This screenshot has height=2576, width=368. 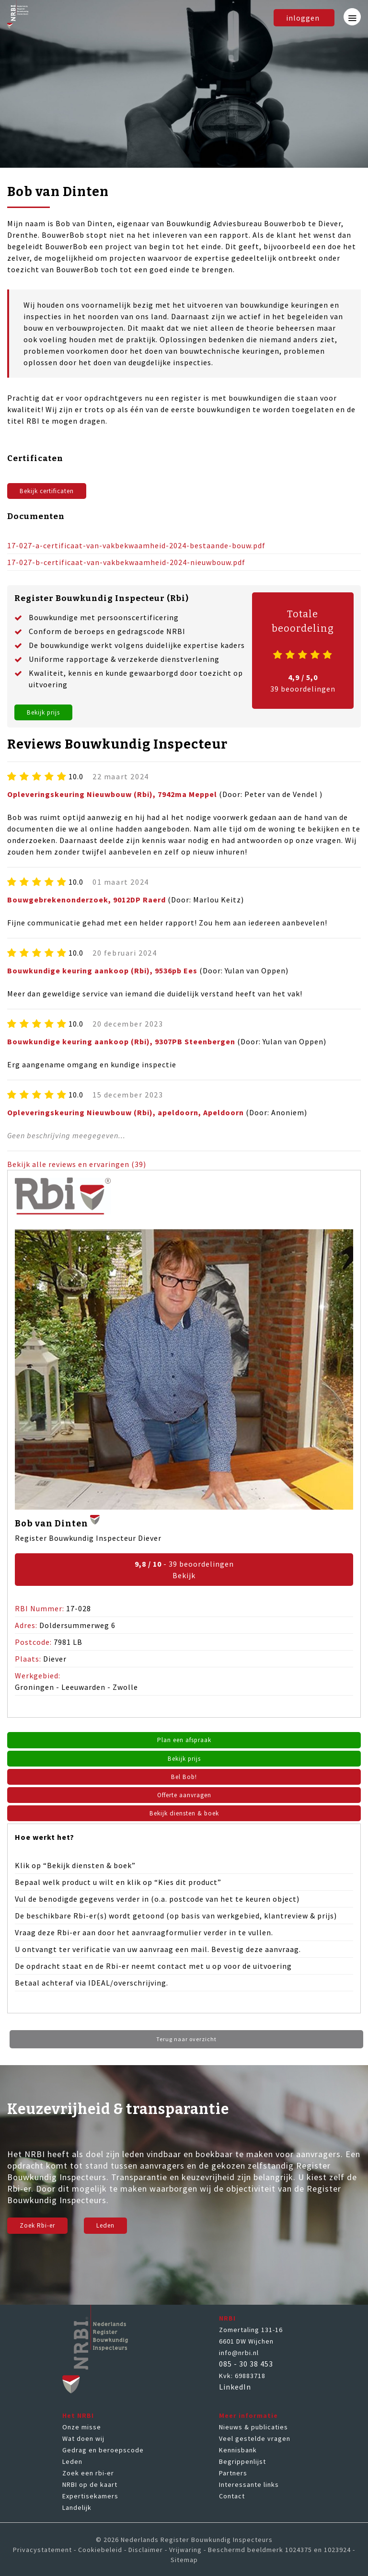 I want to click on 085 - 30 38 453, so click(x=246, y=2366).